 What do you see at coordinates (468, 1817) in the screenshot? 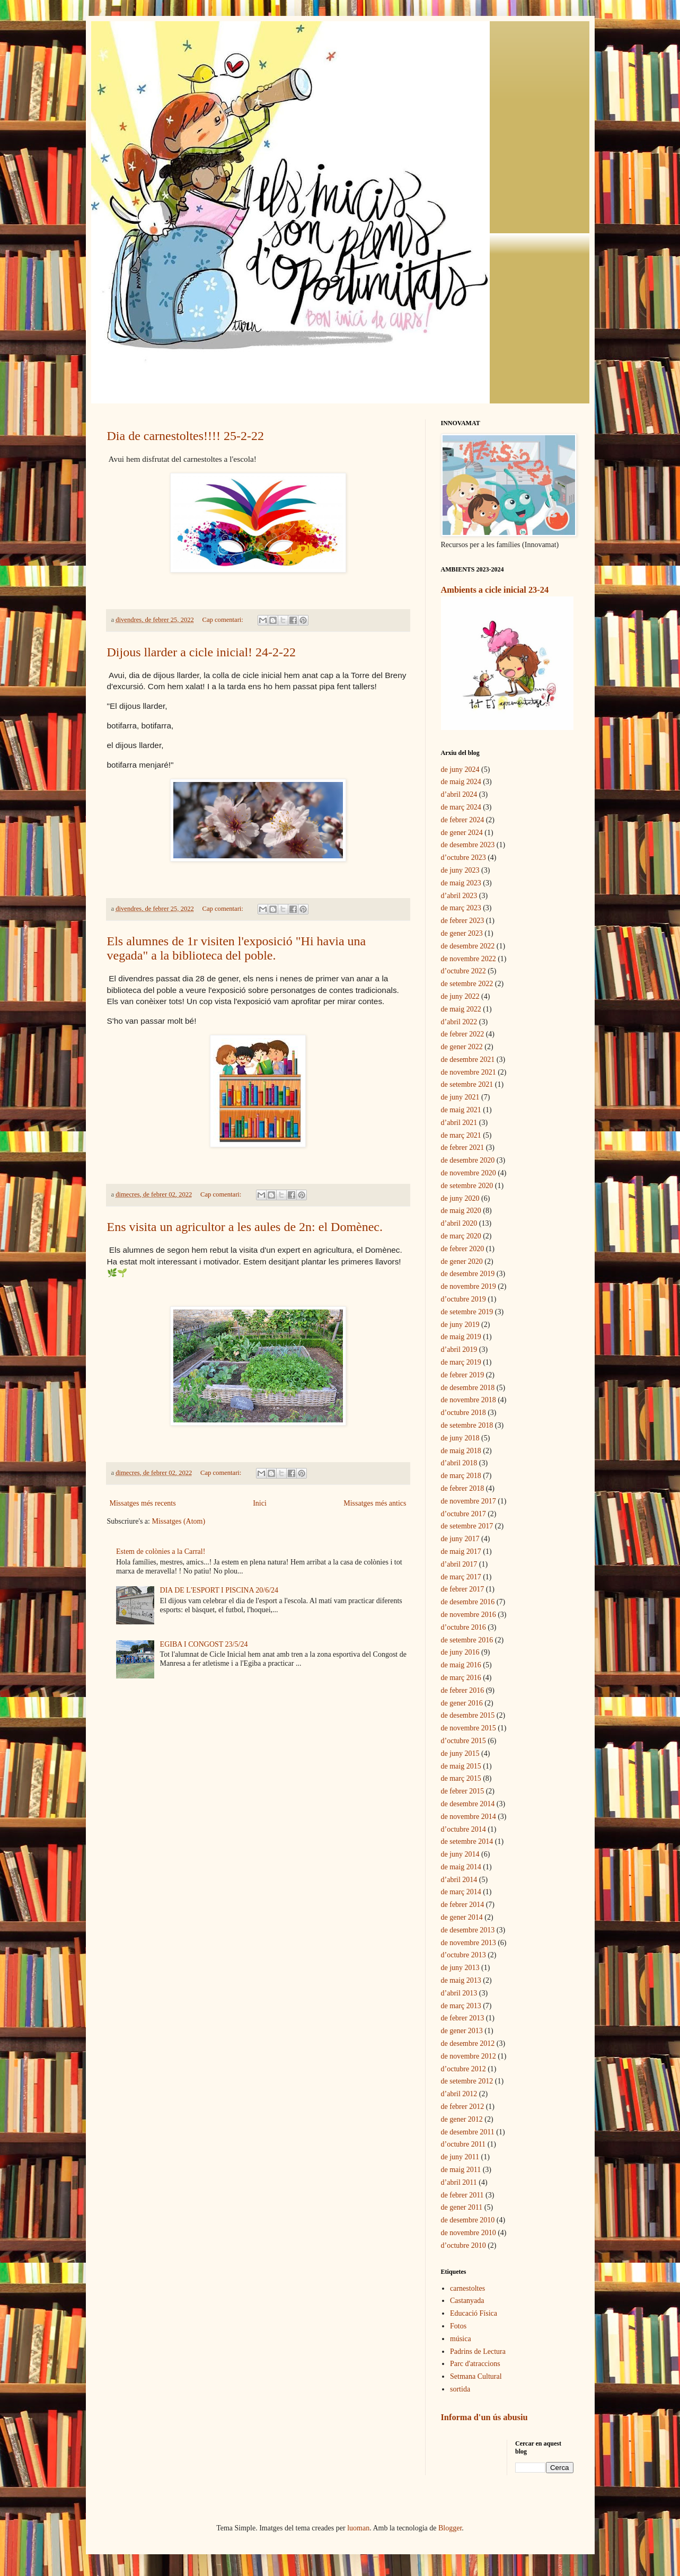
I see `de novembre 2014` at bounding box center [468, 1817].